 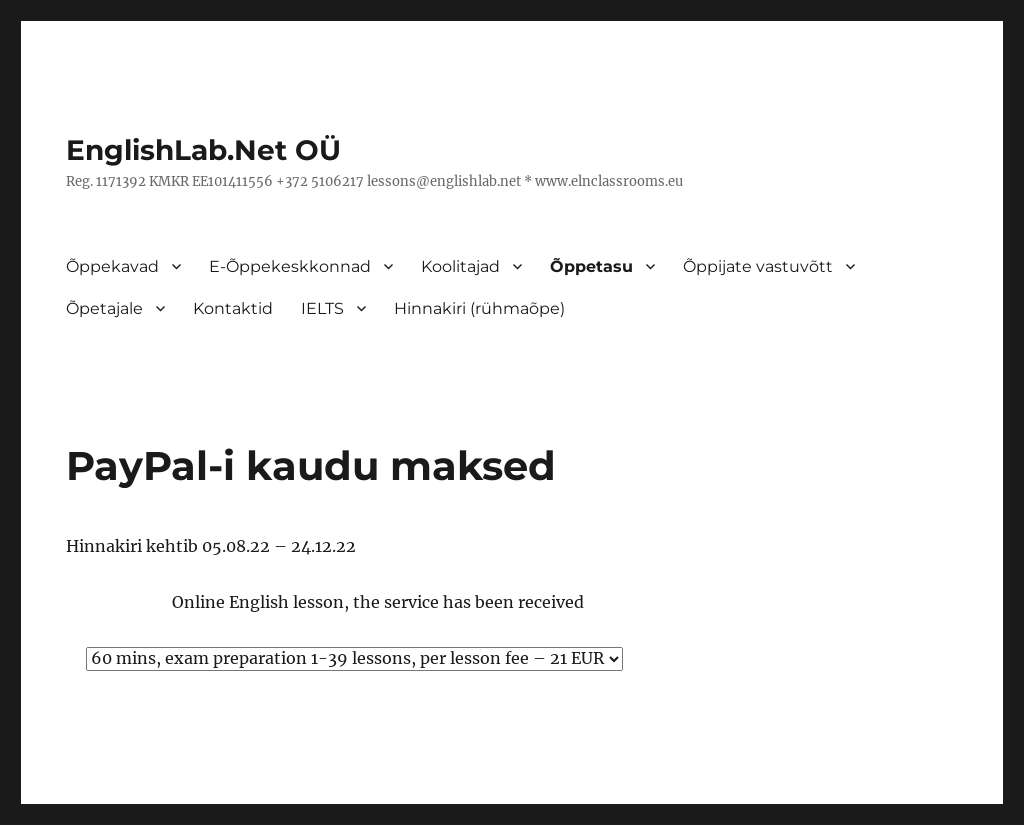 What do you see at coordinates (591, 266) in the screenshot?
I see `Õppetasu` at bounding box center [591, 266].